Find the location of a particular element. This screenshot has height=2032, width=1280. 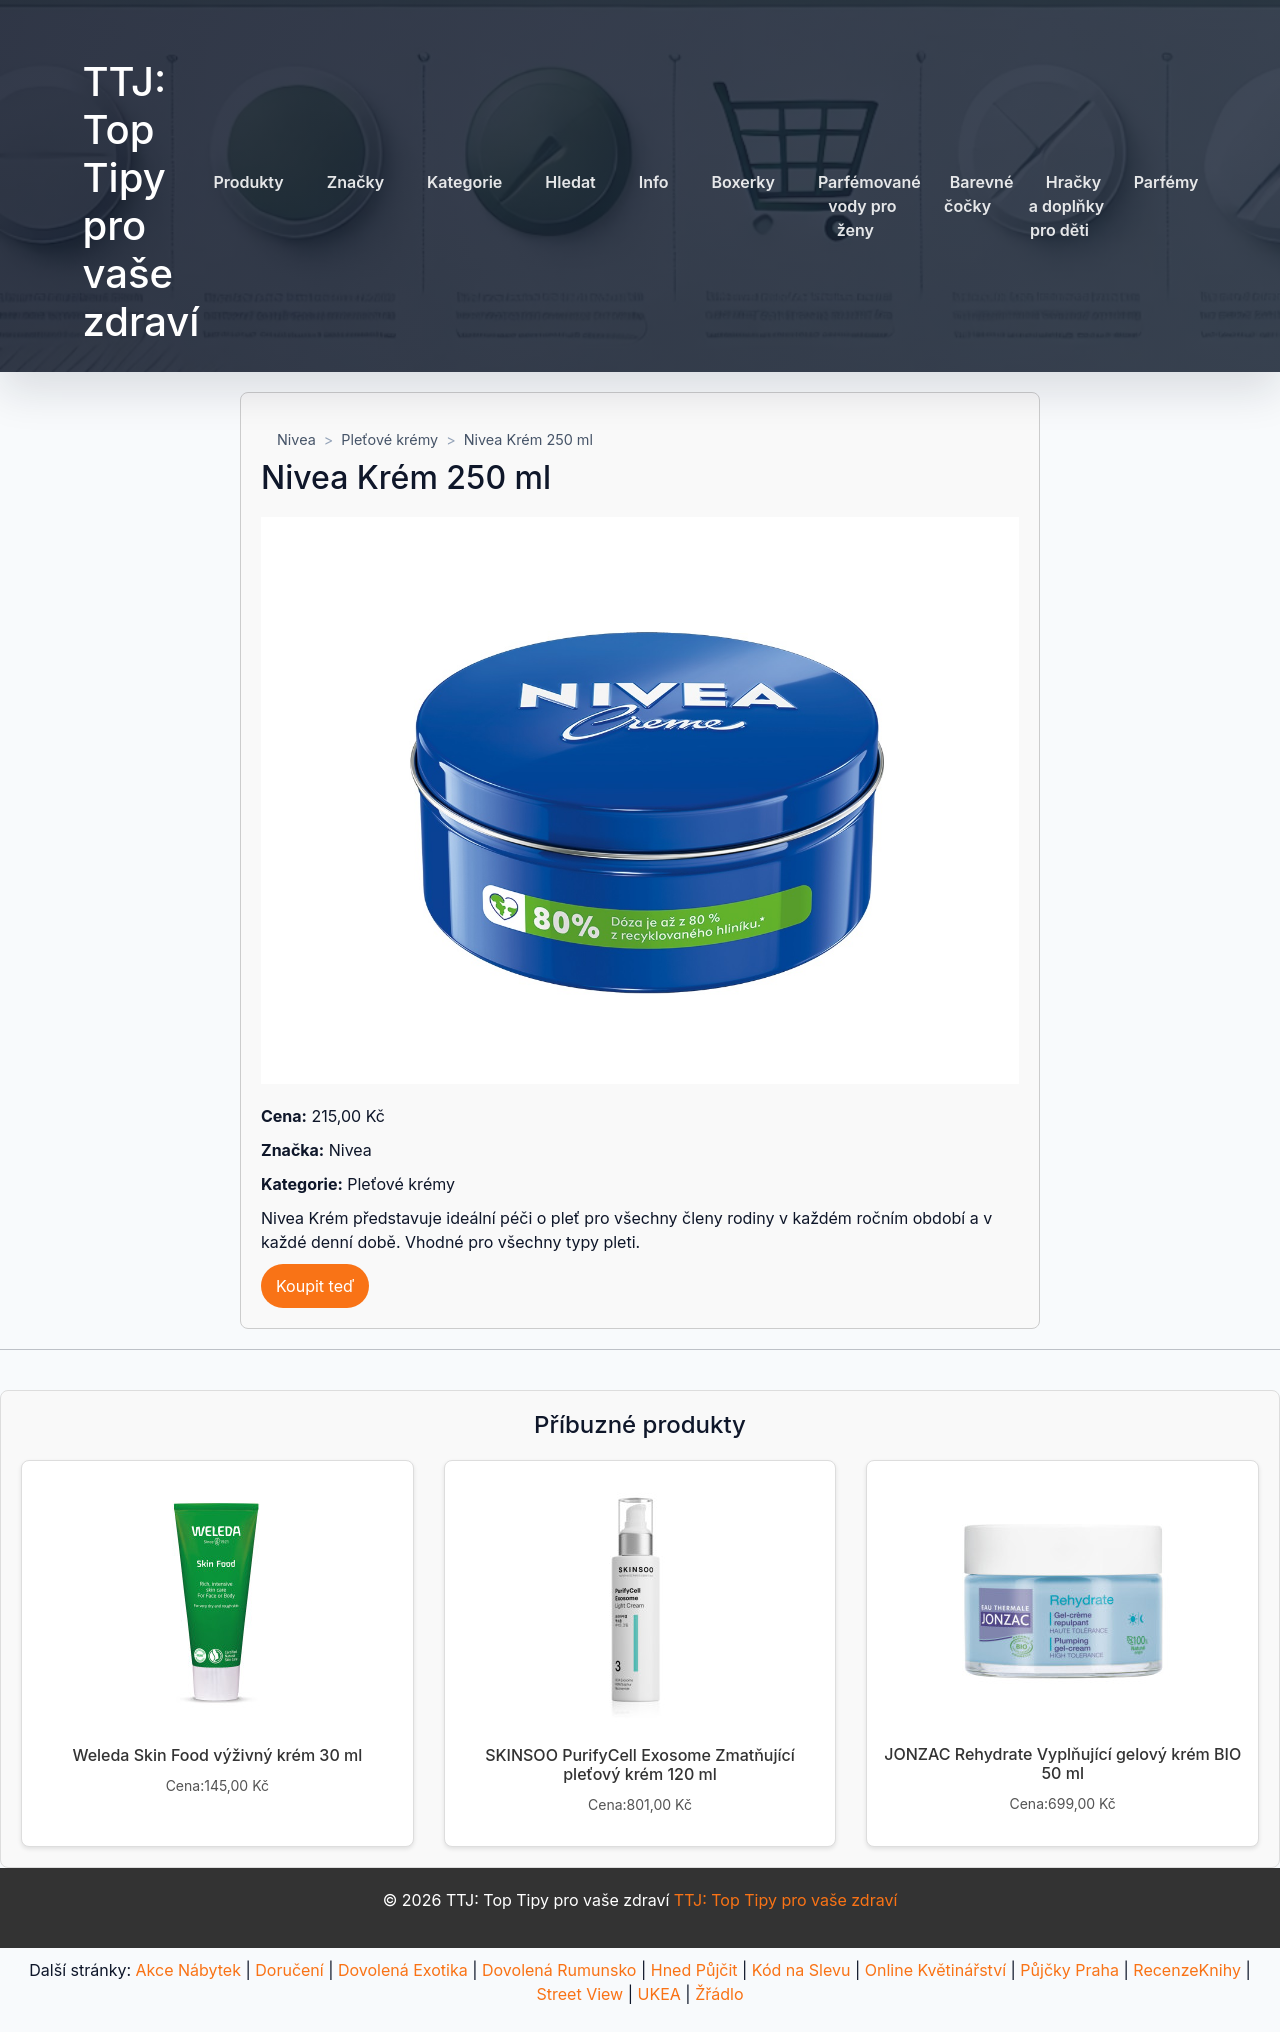

Dovolená Exotika is located at coordinates (403, 1970).